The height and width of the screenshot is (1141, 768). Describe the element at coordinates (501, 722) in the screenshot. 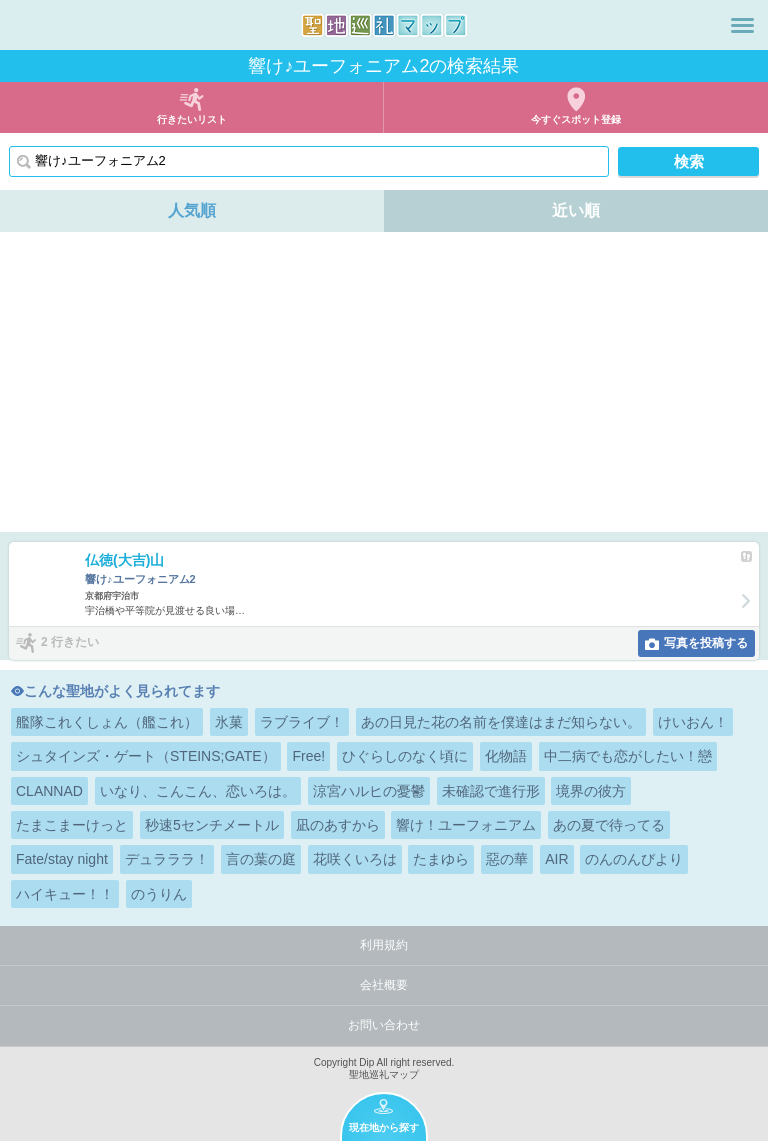

I see `あの日見た花の名前を僕達はまだ知らない。` at that location.